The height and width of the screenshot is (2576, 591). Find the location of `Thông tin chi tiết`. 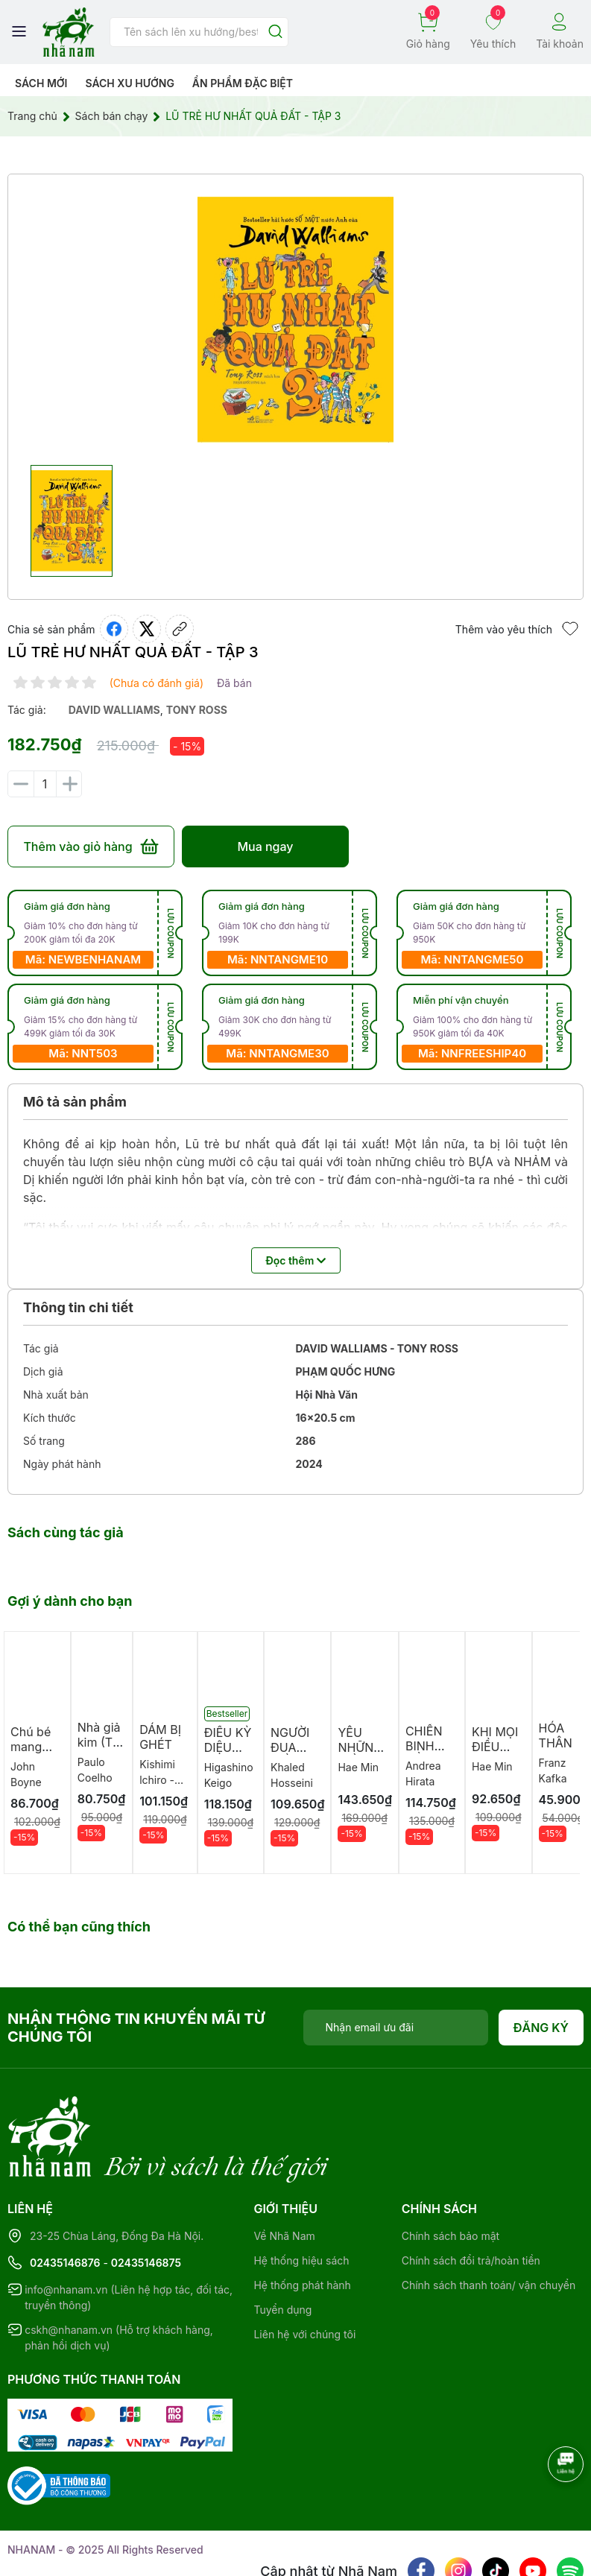

Thông tin chi tiết is located at coordinates (78, 1307).